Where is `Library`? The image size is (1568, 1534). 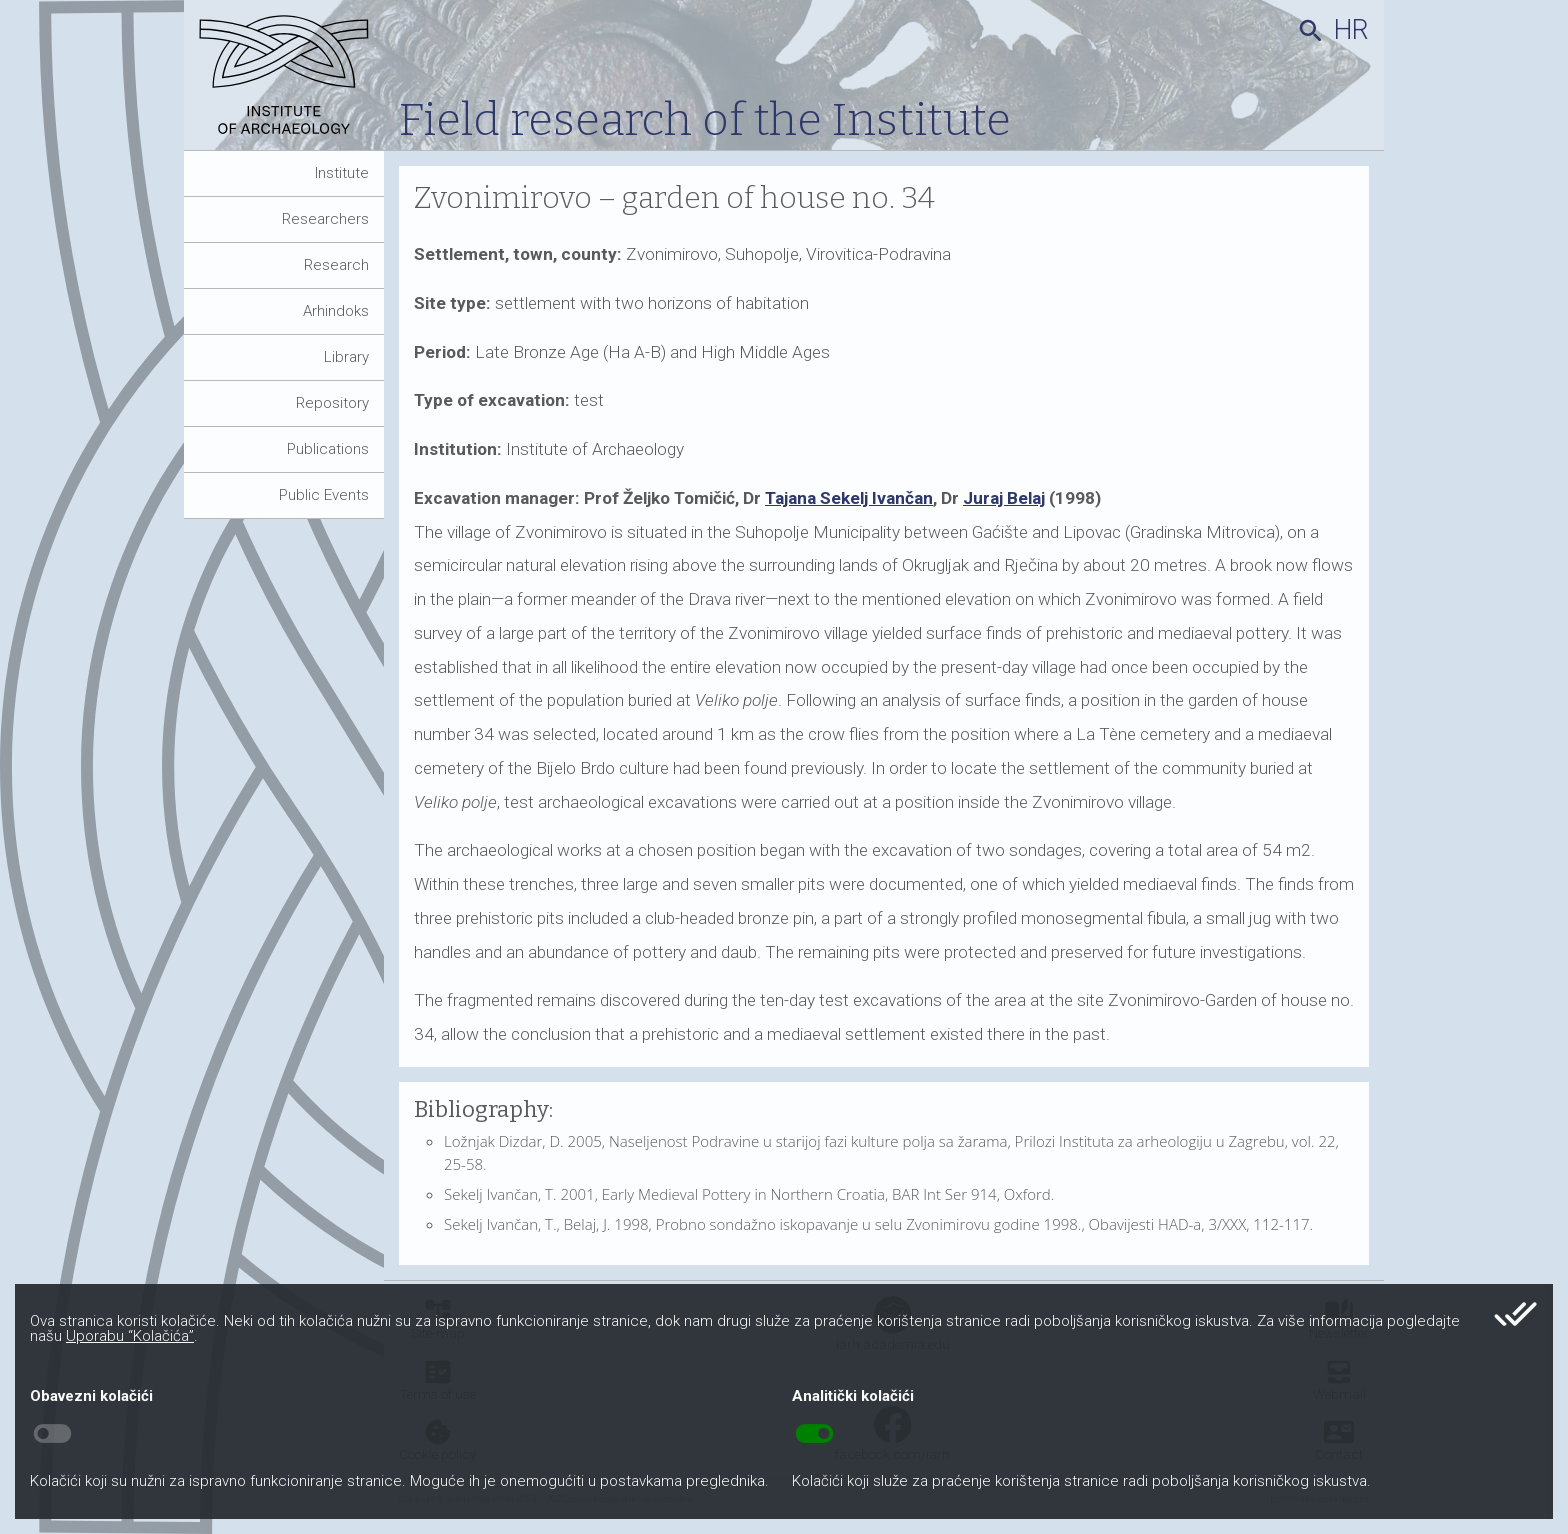 Library is located at coordinates (346, 357).